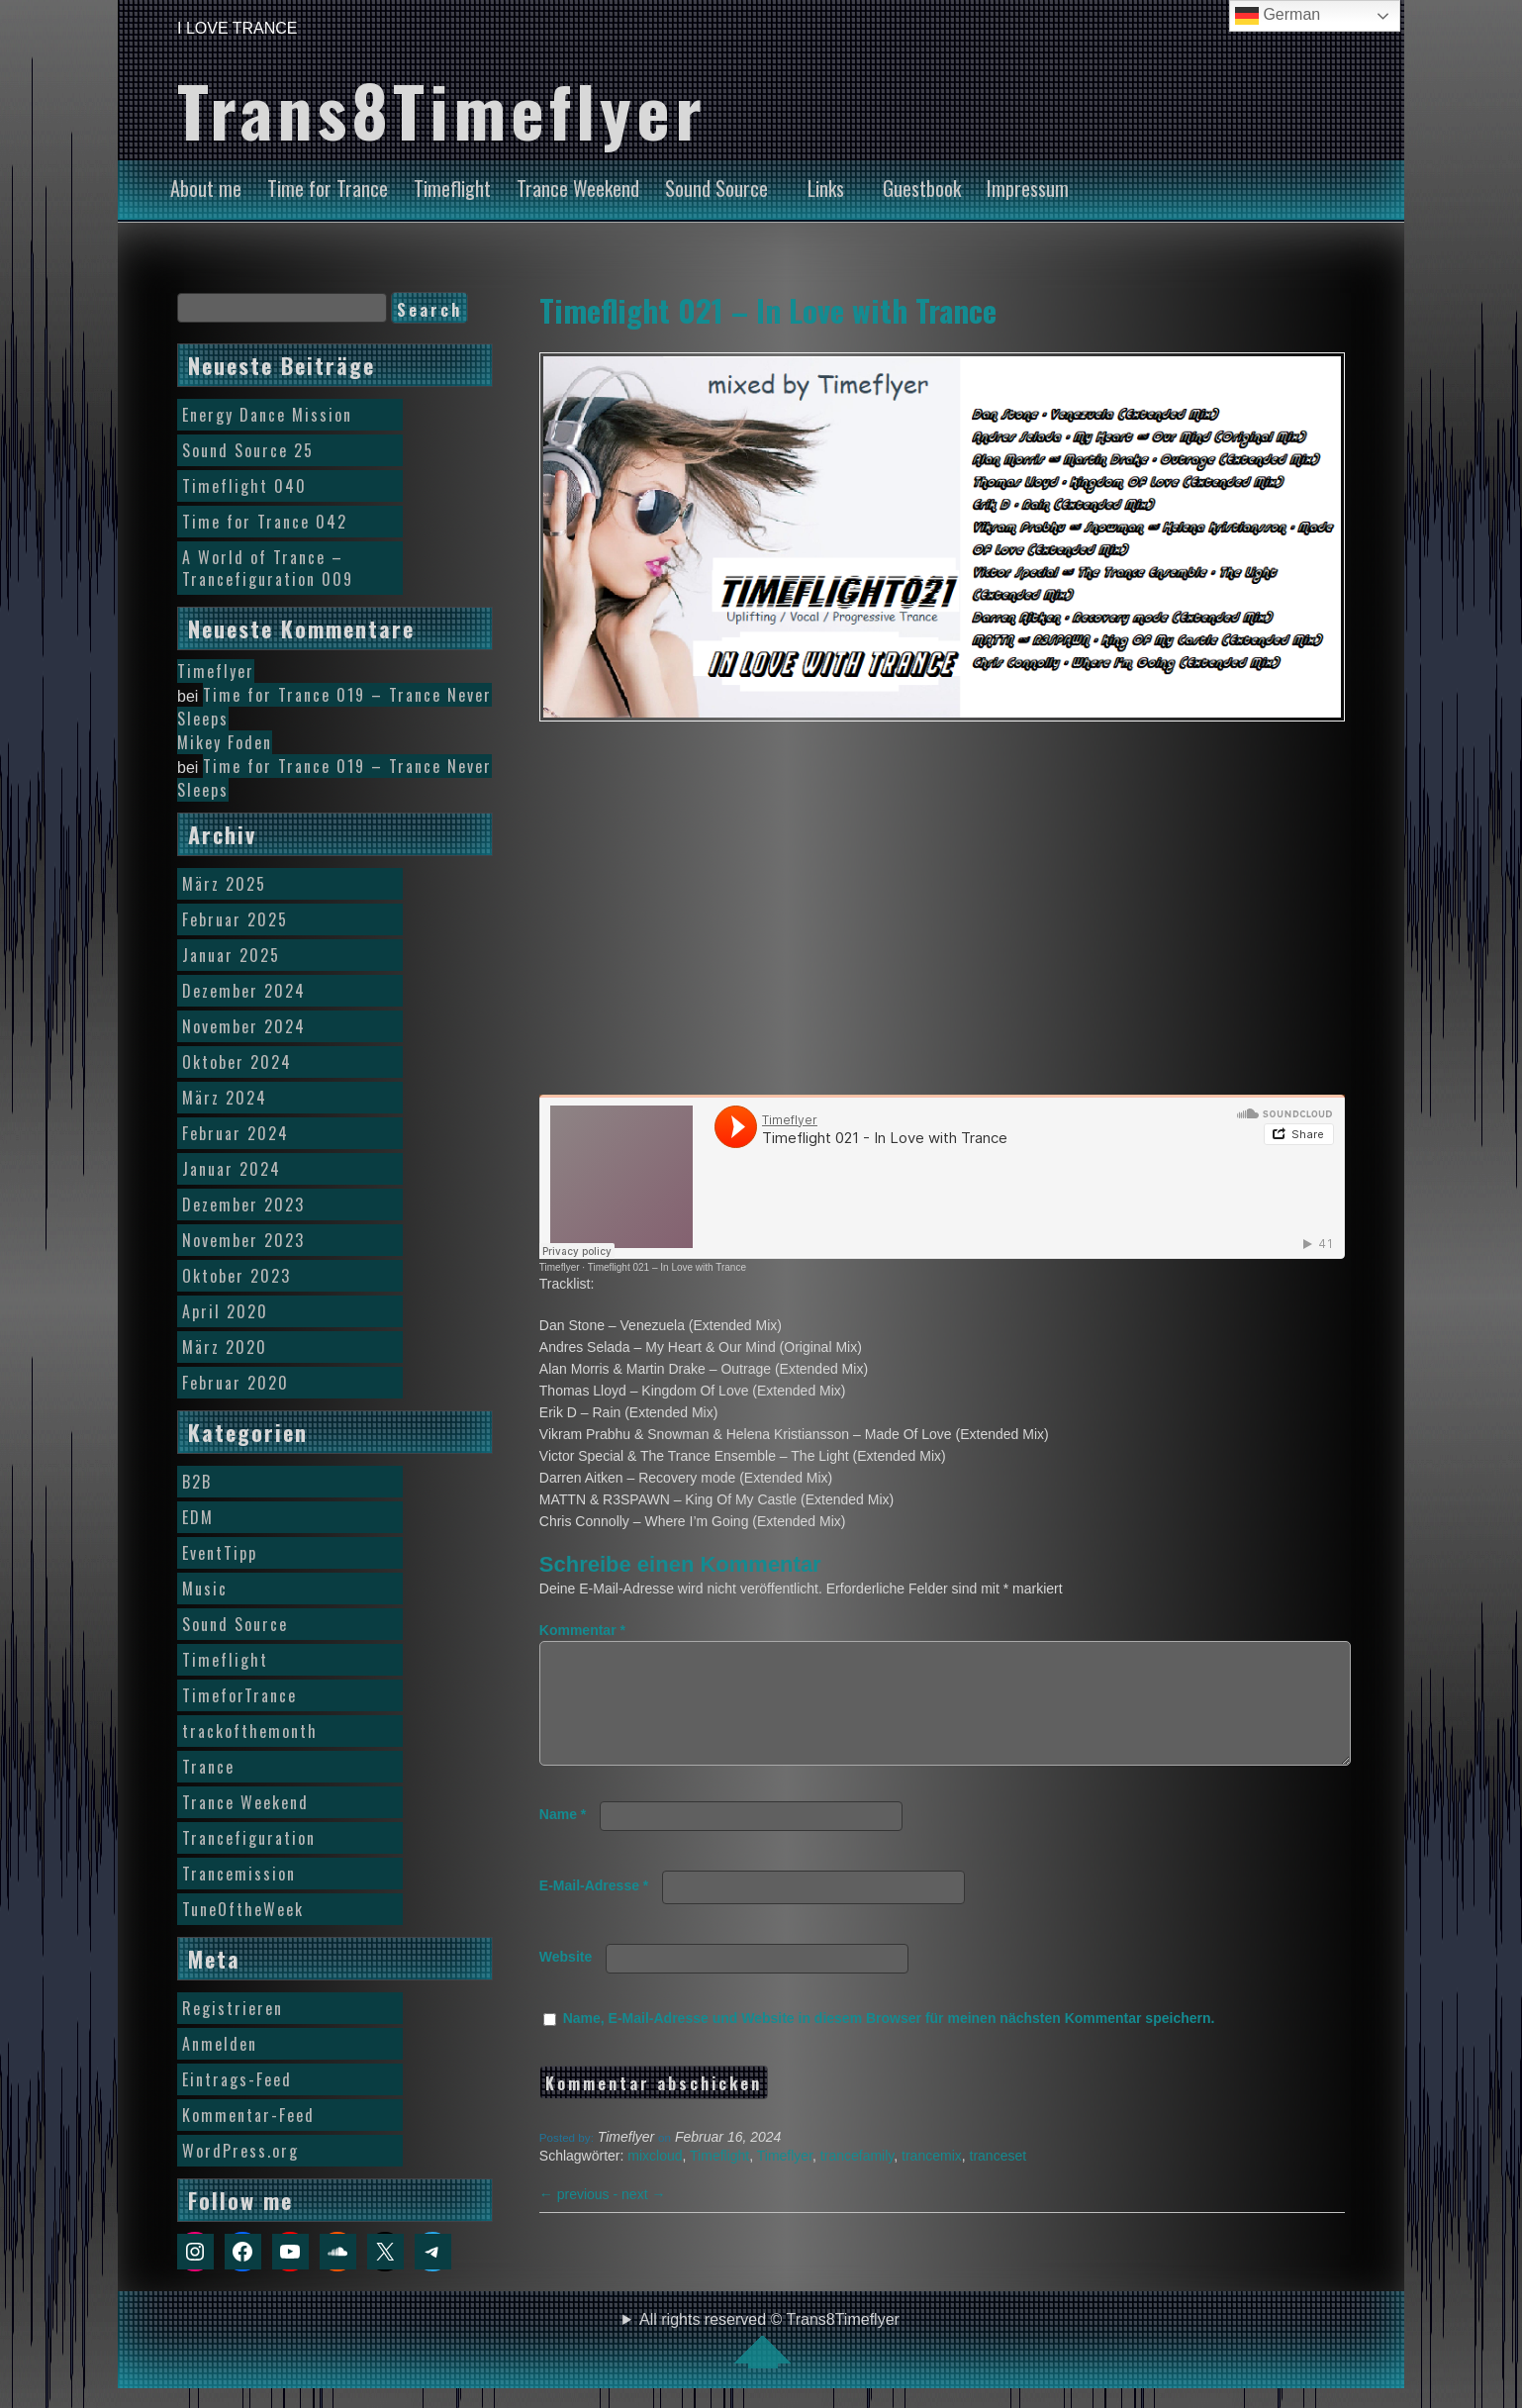  What do you see at coordinates (225, 1311) in the screenshot?
I see `April 2020` at bounding box center [225, 1311].